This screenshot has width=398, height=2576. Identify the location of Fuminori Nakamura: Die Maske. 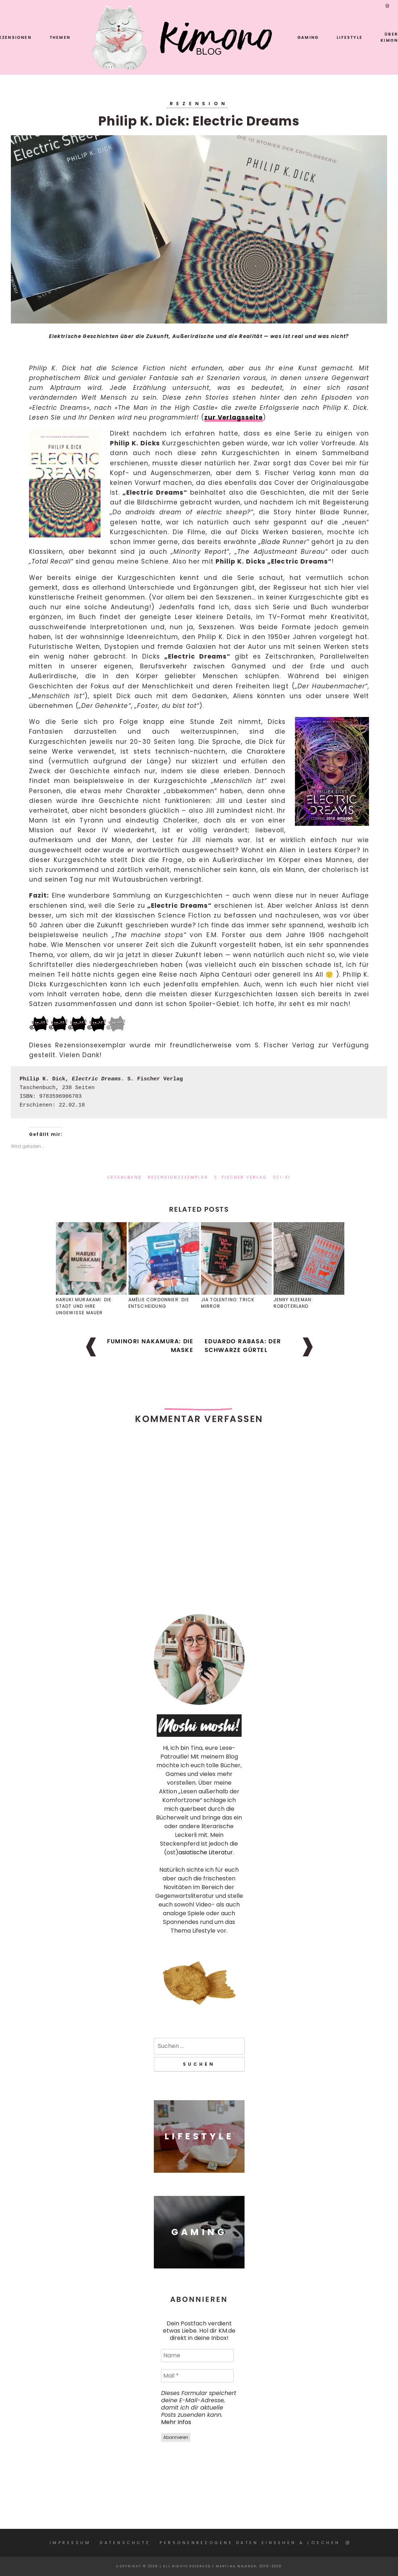
(150, 1345).